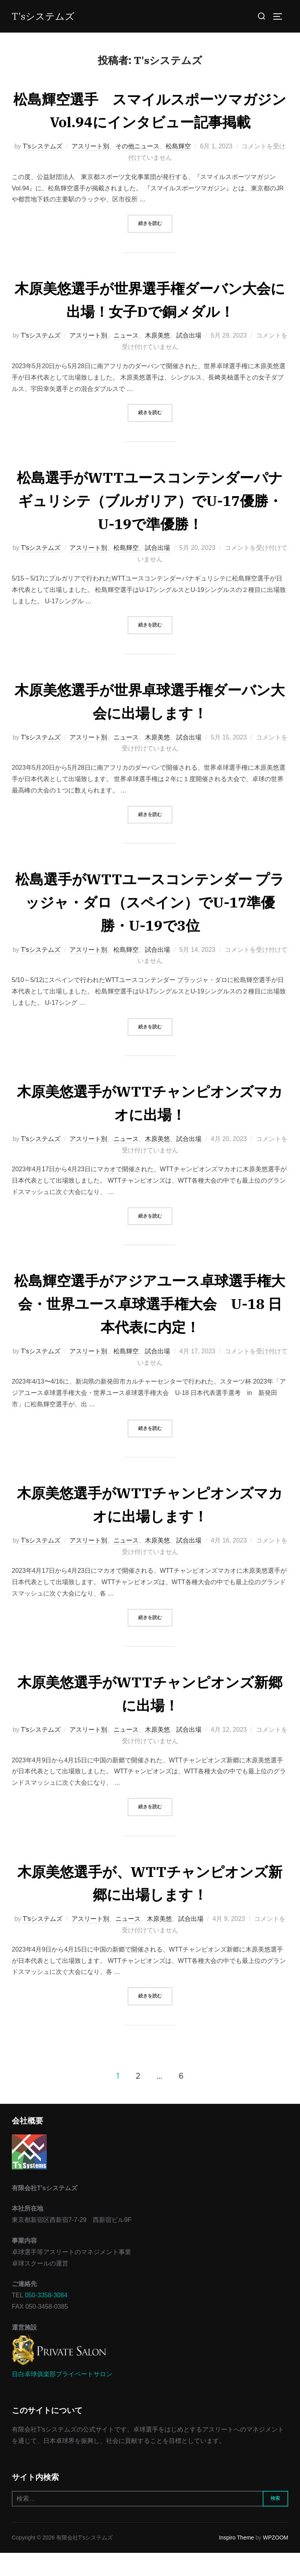 The height and width of the screenshot is (2576, 300). I want to click on 試合出場, so click(188, 358).